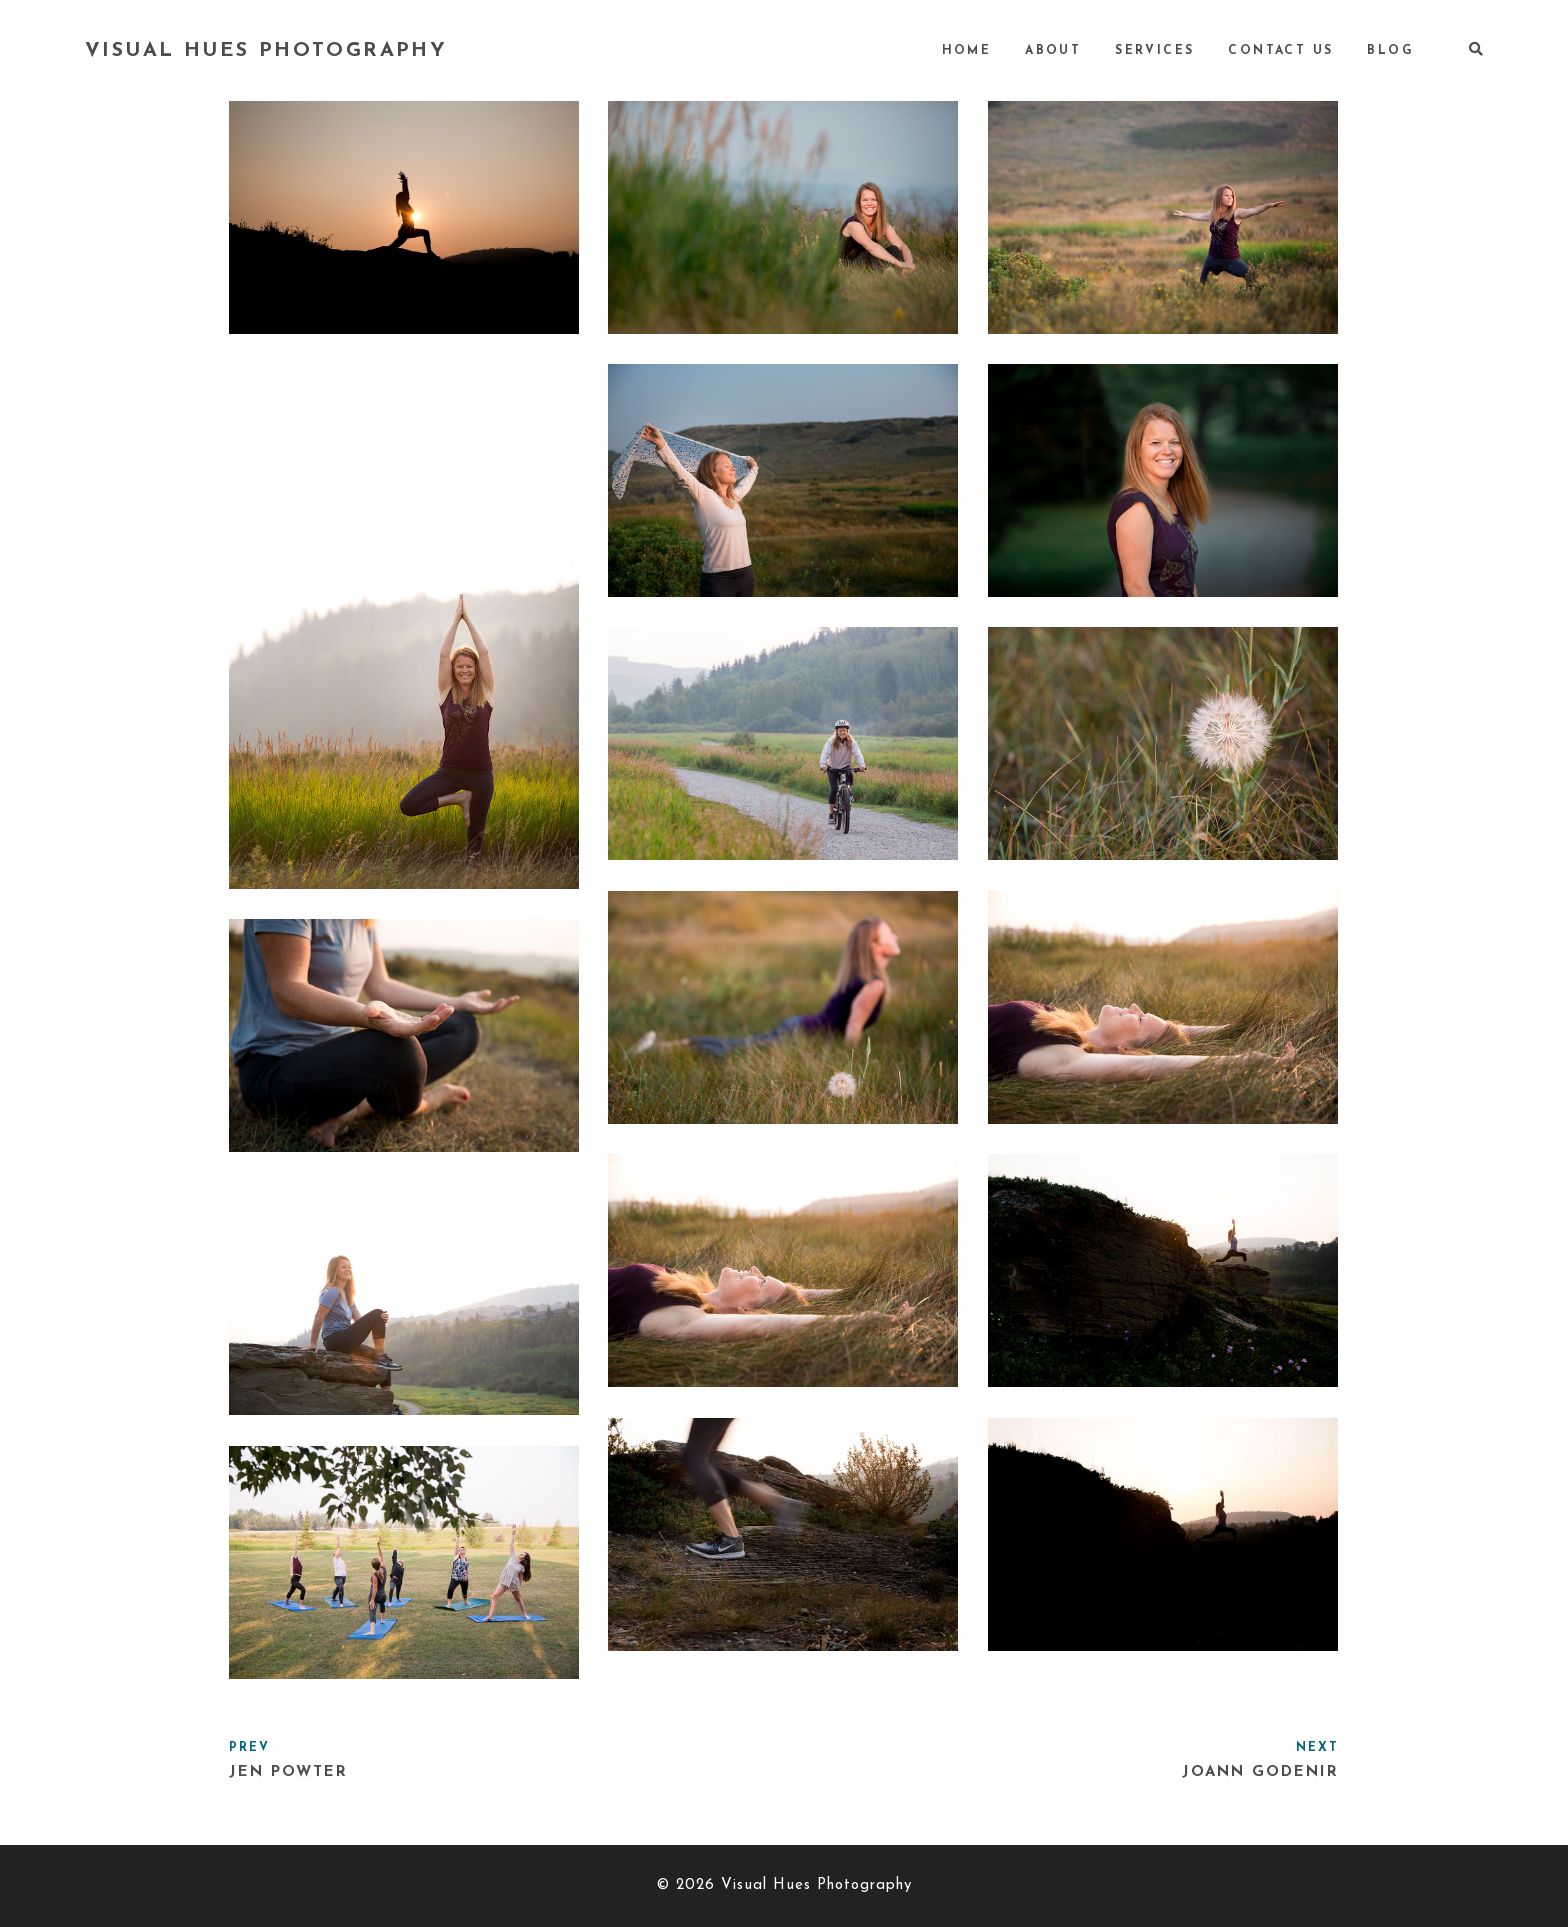 The height and width of the screenshot is (1927, 1568). I want to click on Home, so click(967, 51).